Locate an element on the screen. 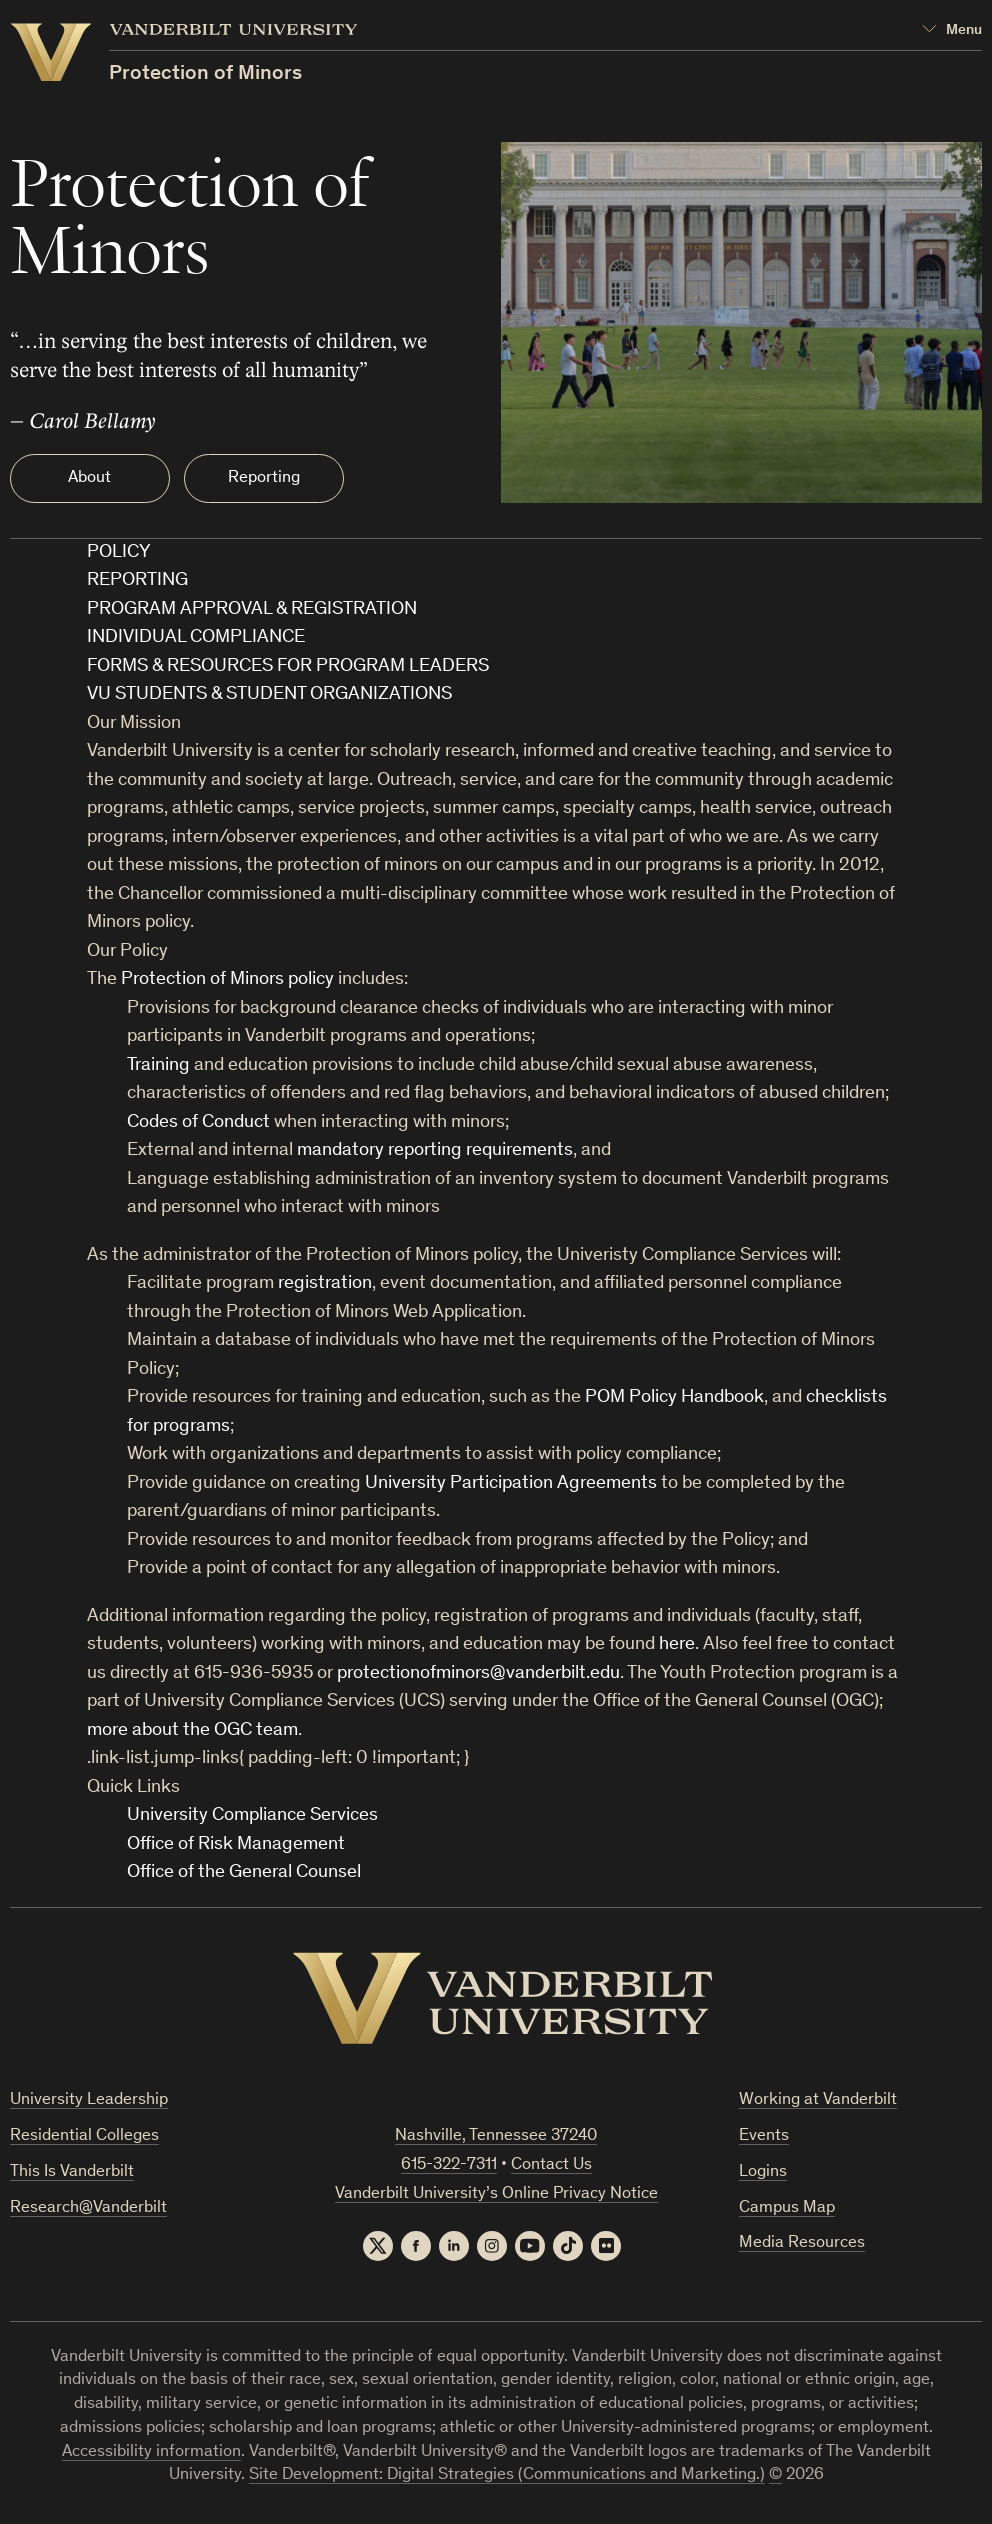  here is located at coordinates (677, 1644).